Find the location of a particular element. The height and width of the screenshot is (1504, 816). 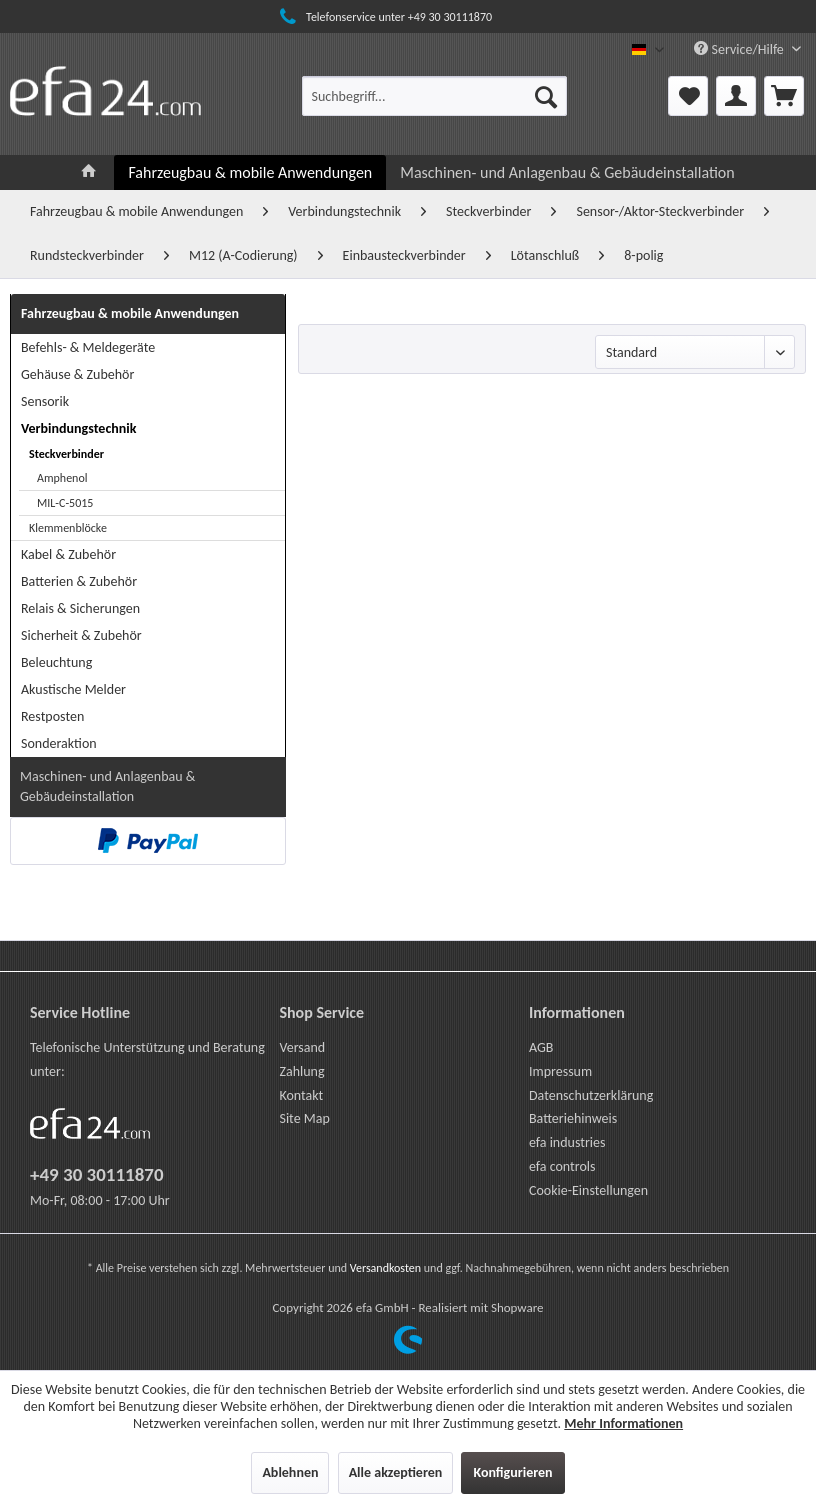

Verbindungstechnik is located at coordinates (78, 428).